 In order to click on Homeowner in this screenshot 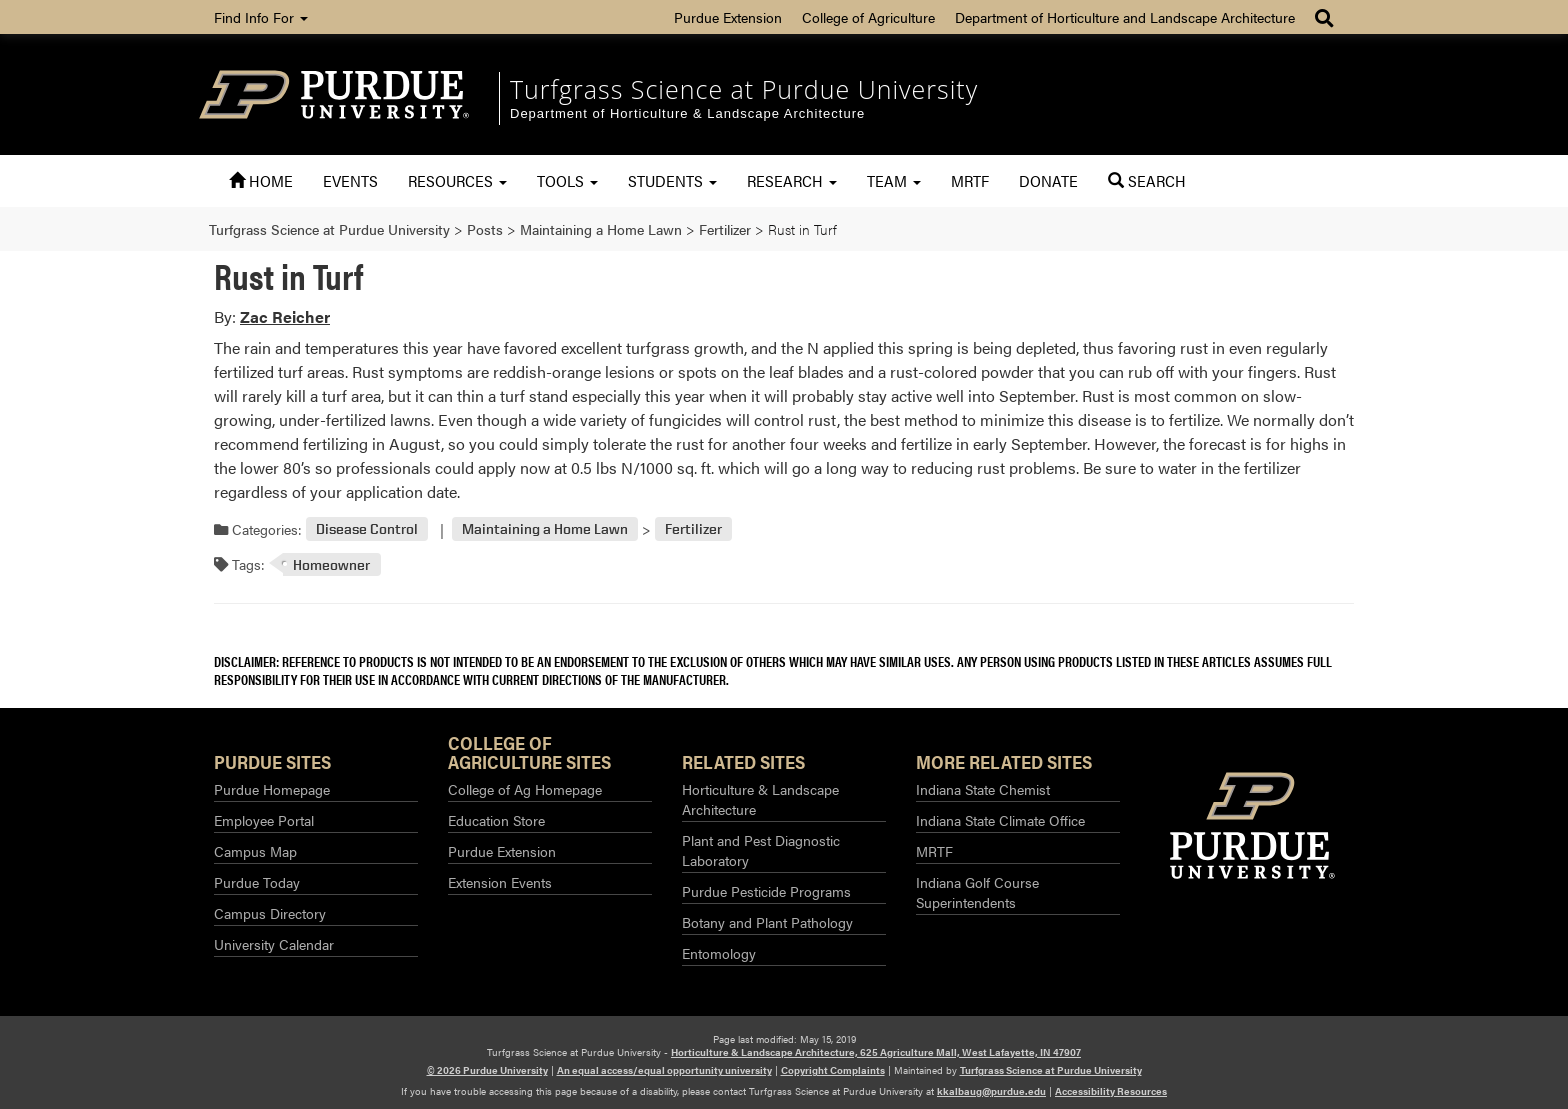, I will do `click(331, 564)`.